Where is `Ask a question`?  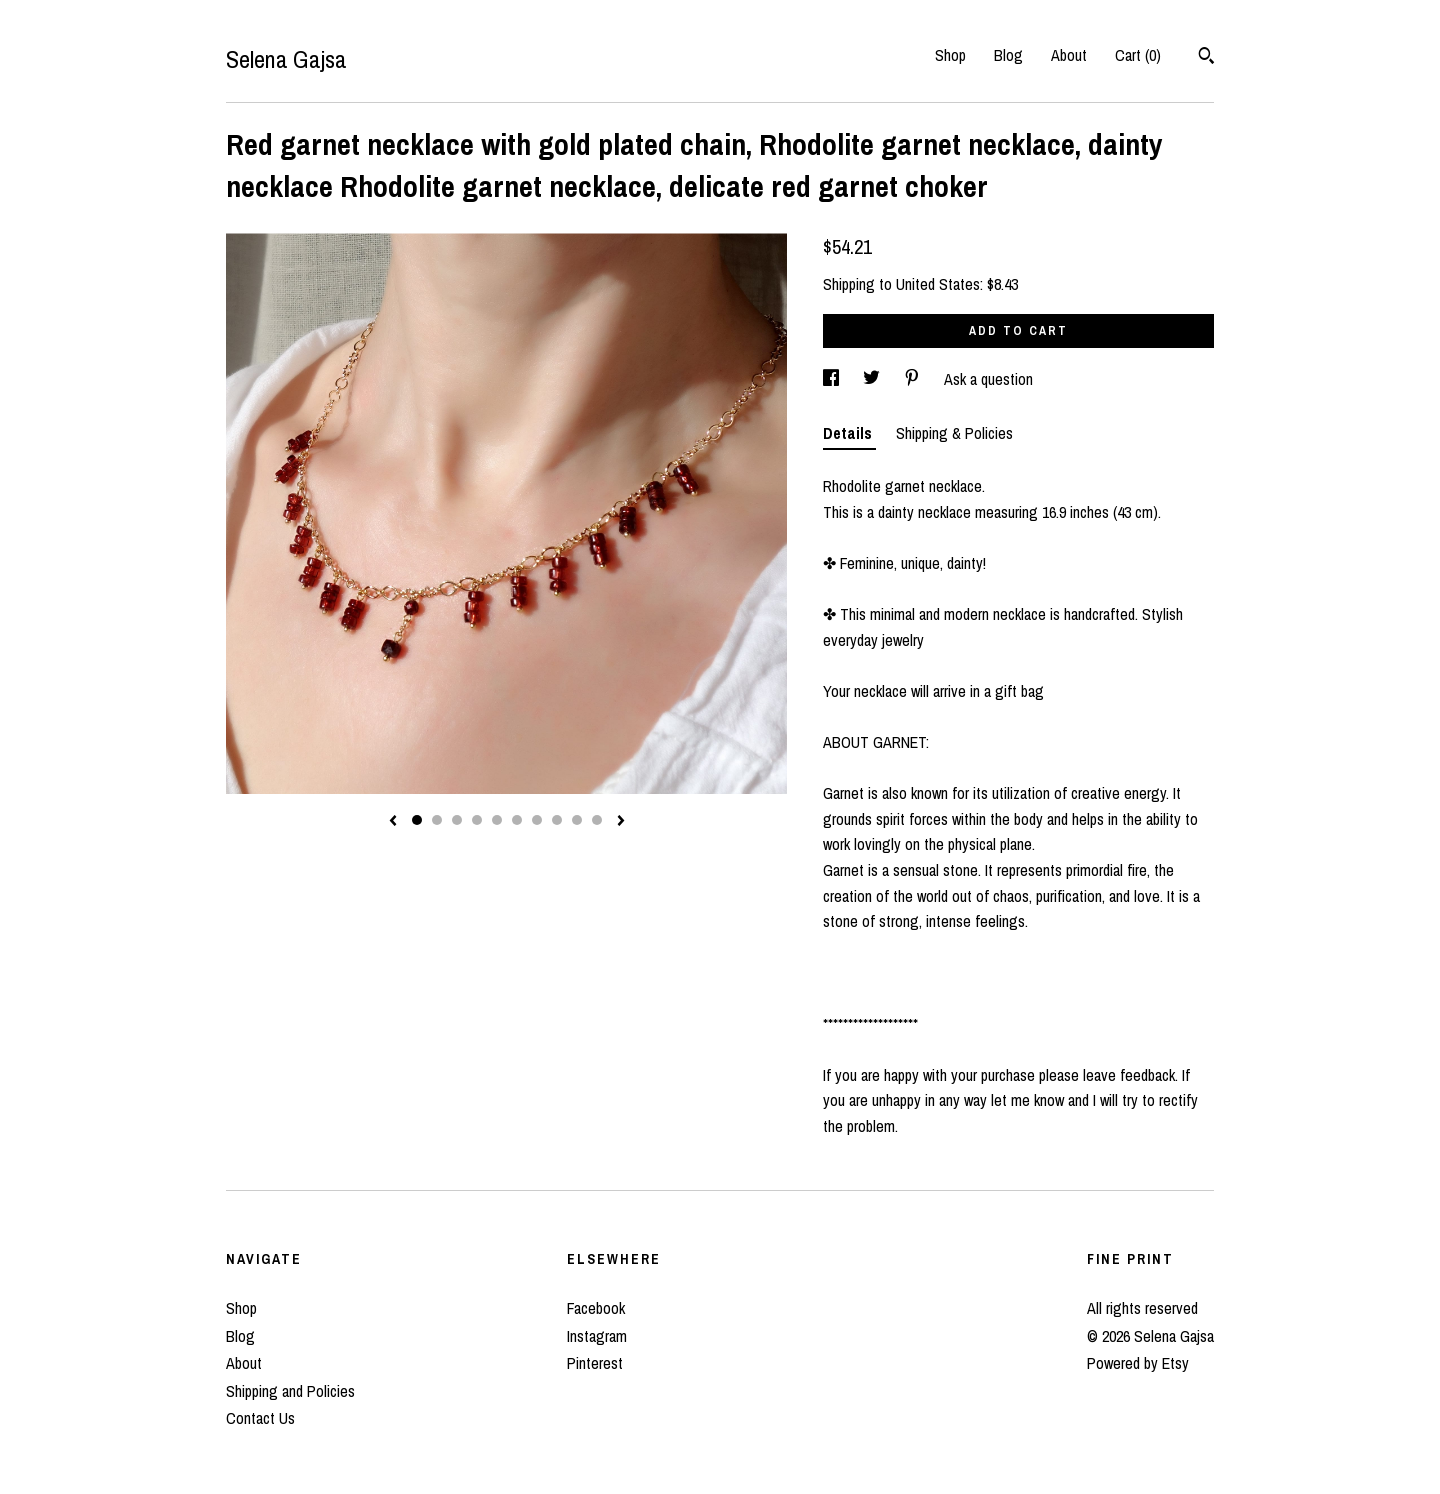
Ask a question is located at coordinates (988, 379).